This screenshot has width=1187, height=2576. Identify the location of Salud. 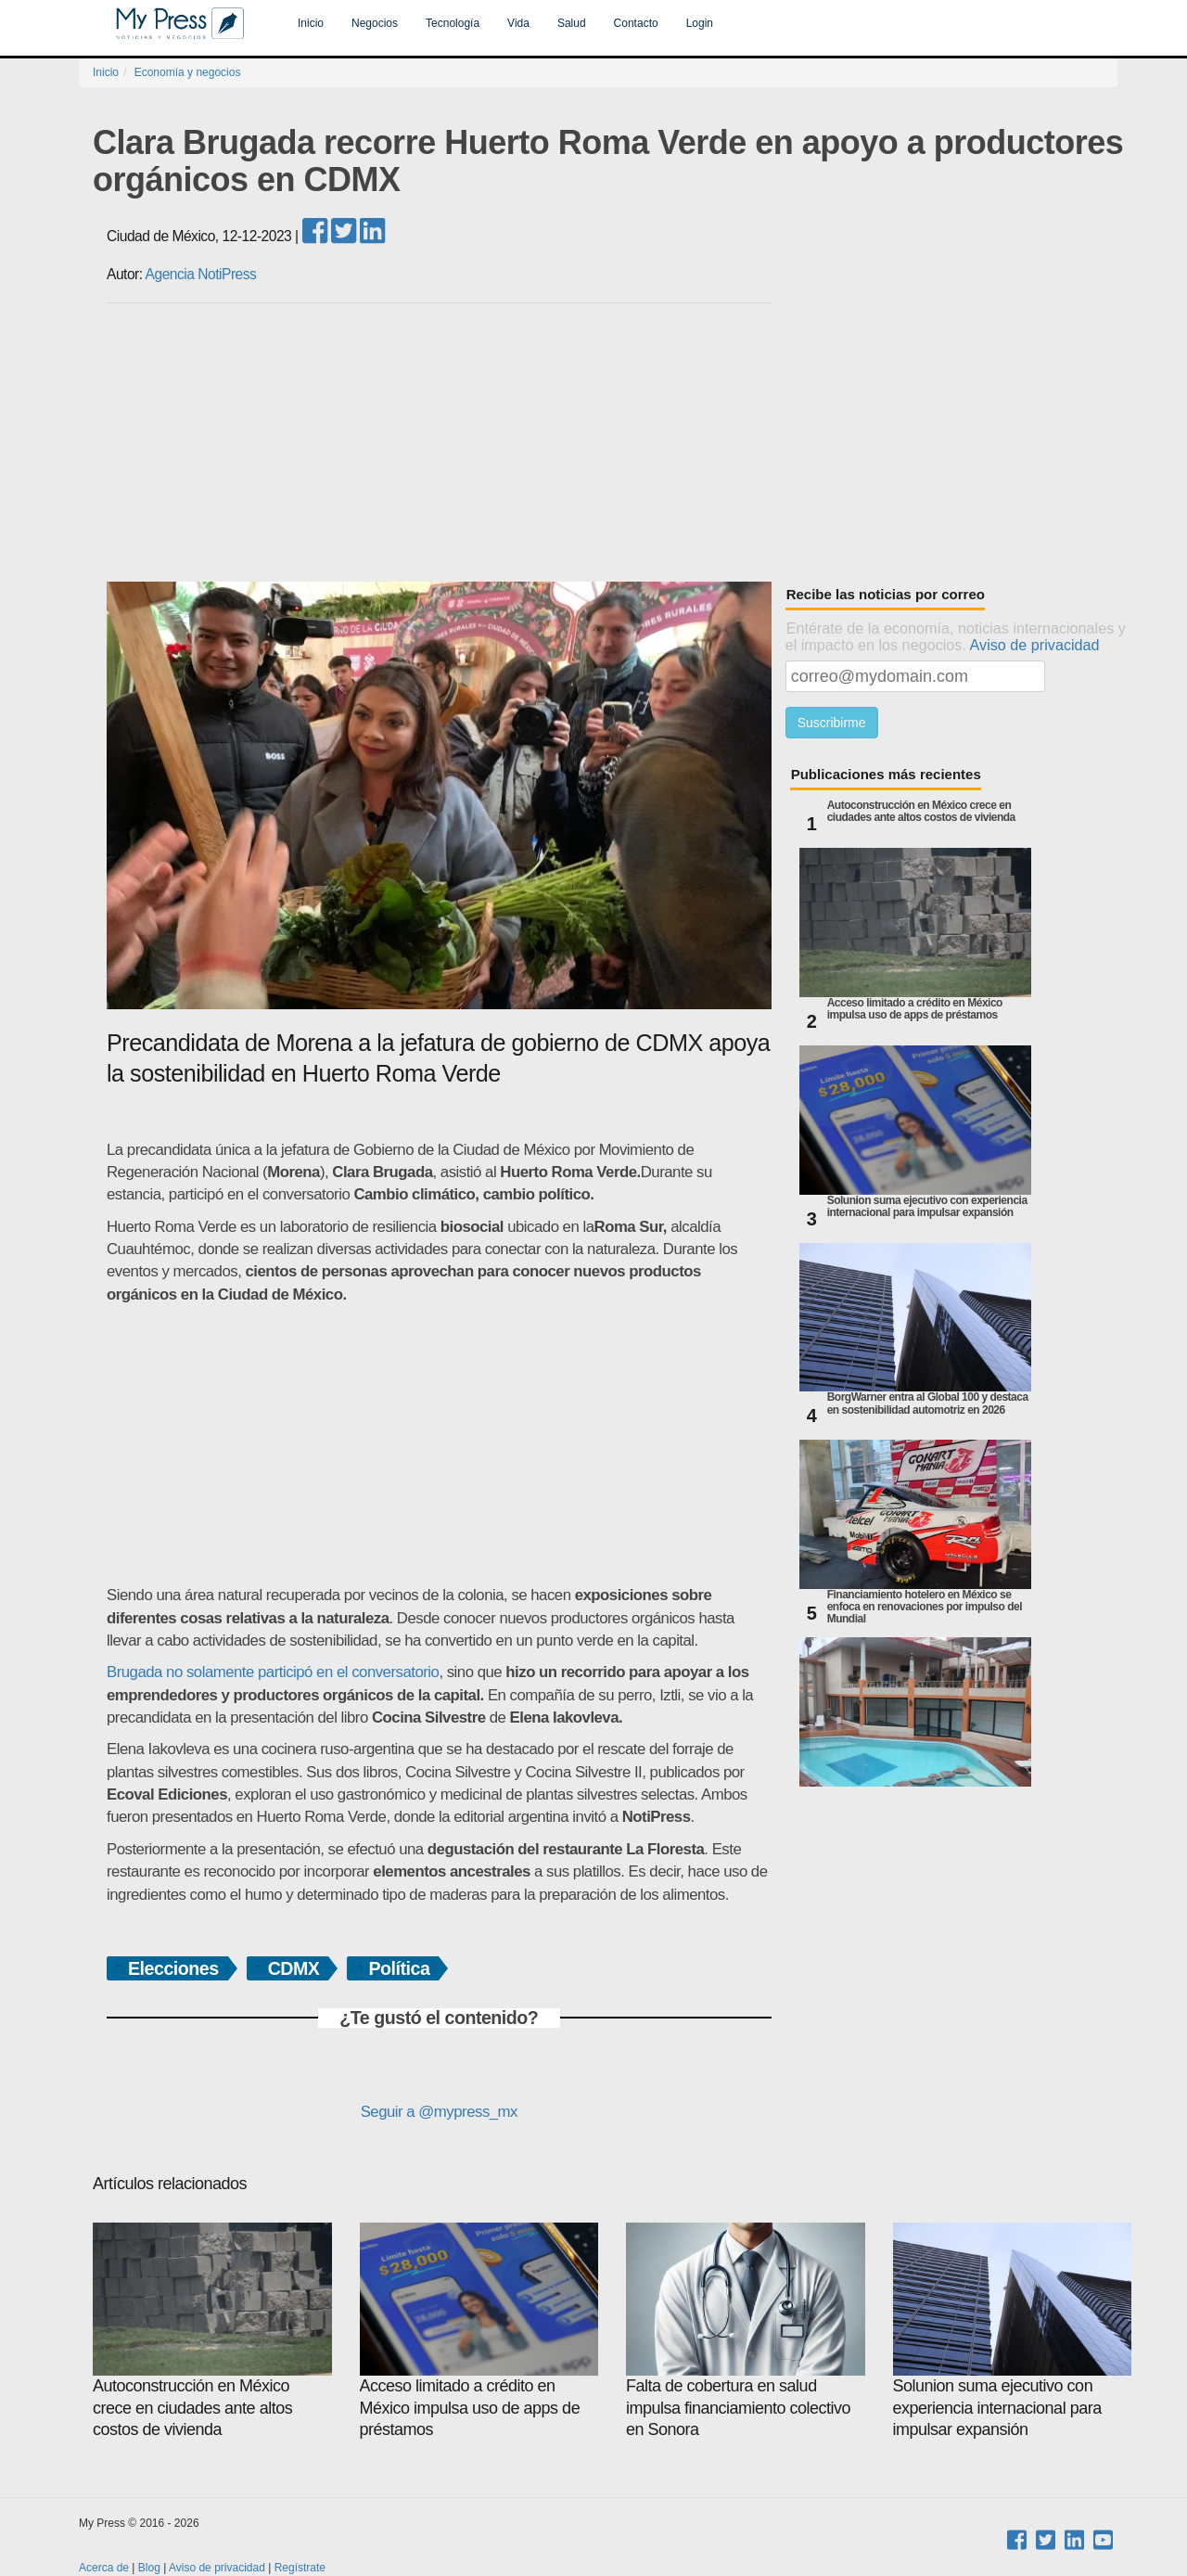
(571, 23).